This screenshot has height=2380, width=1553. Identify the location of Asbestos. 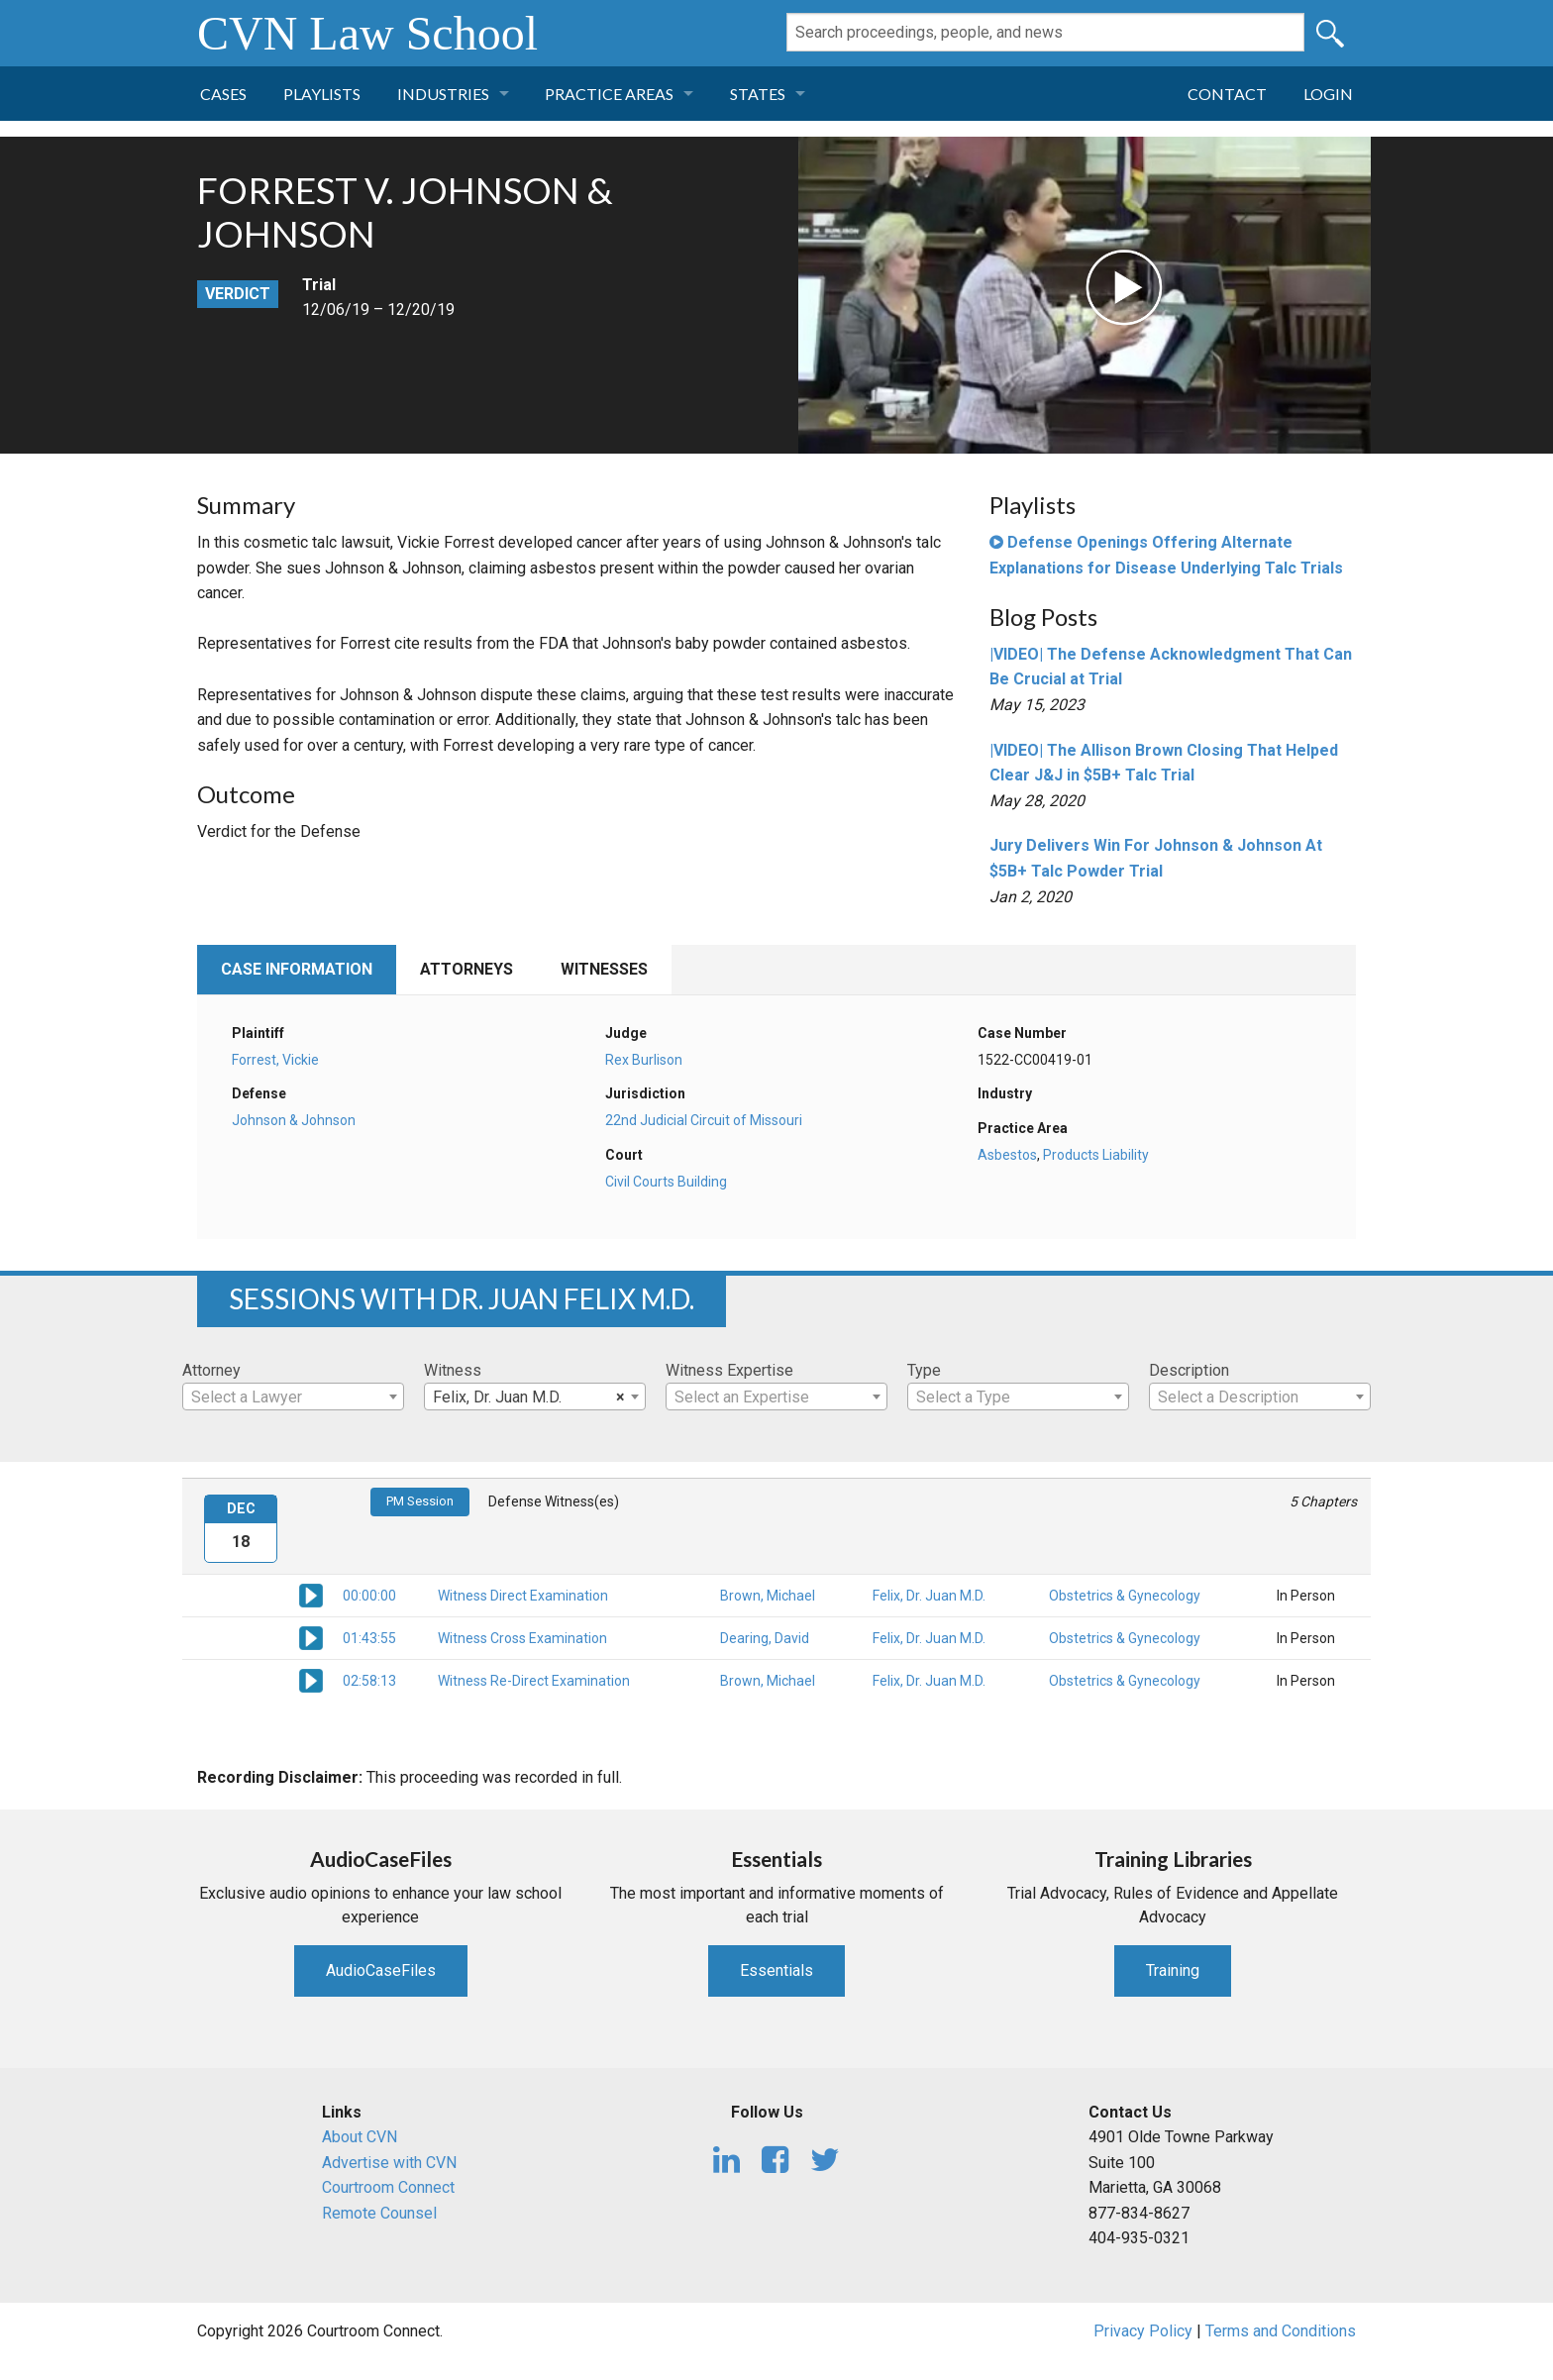
(1007, 1155).